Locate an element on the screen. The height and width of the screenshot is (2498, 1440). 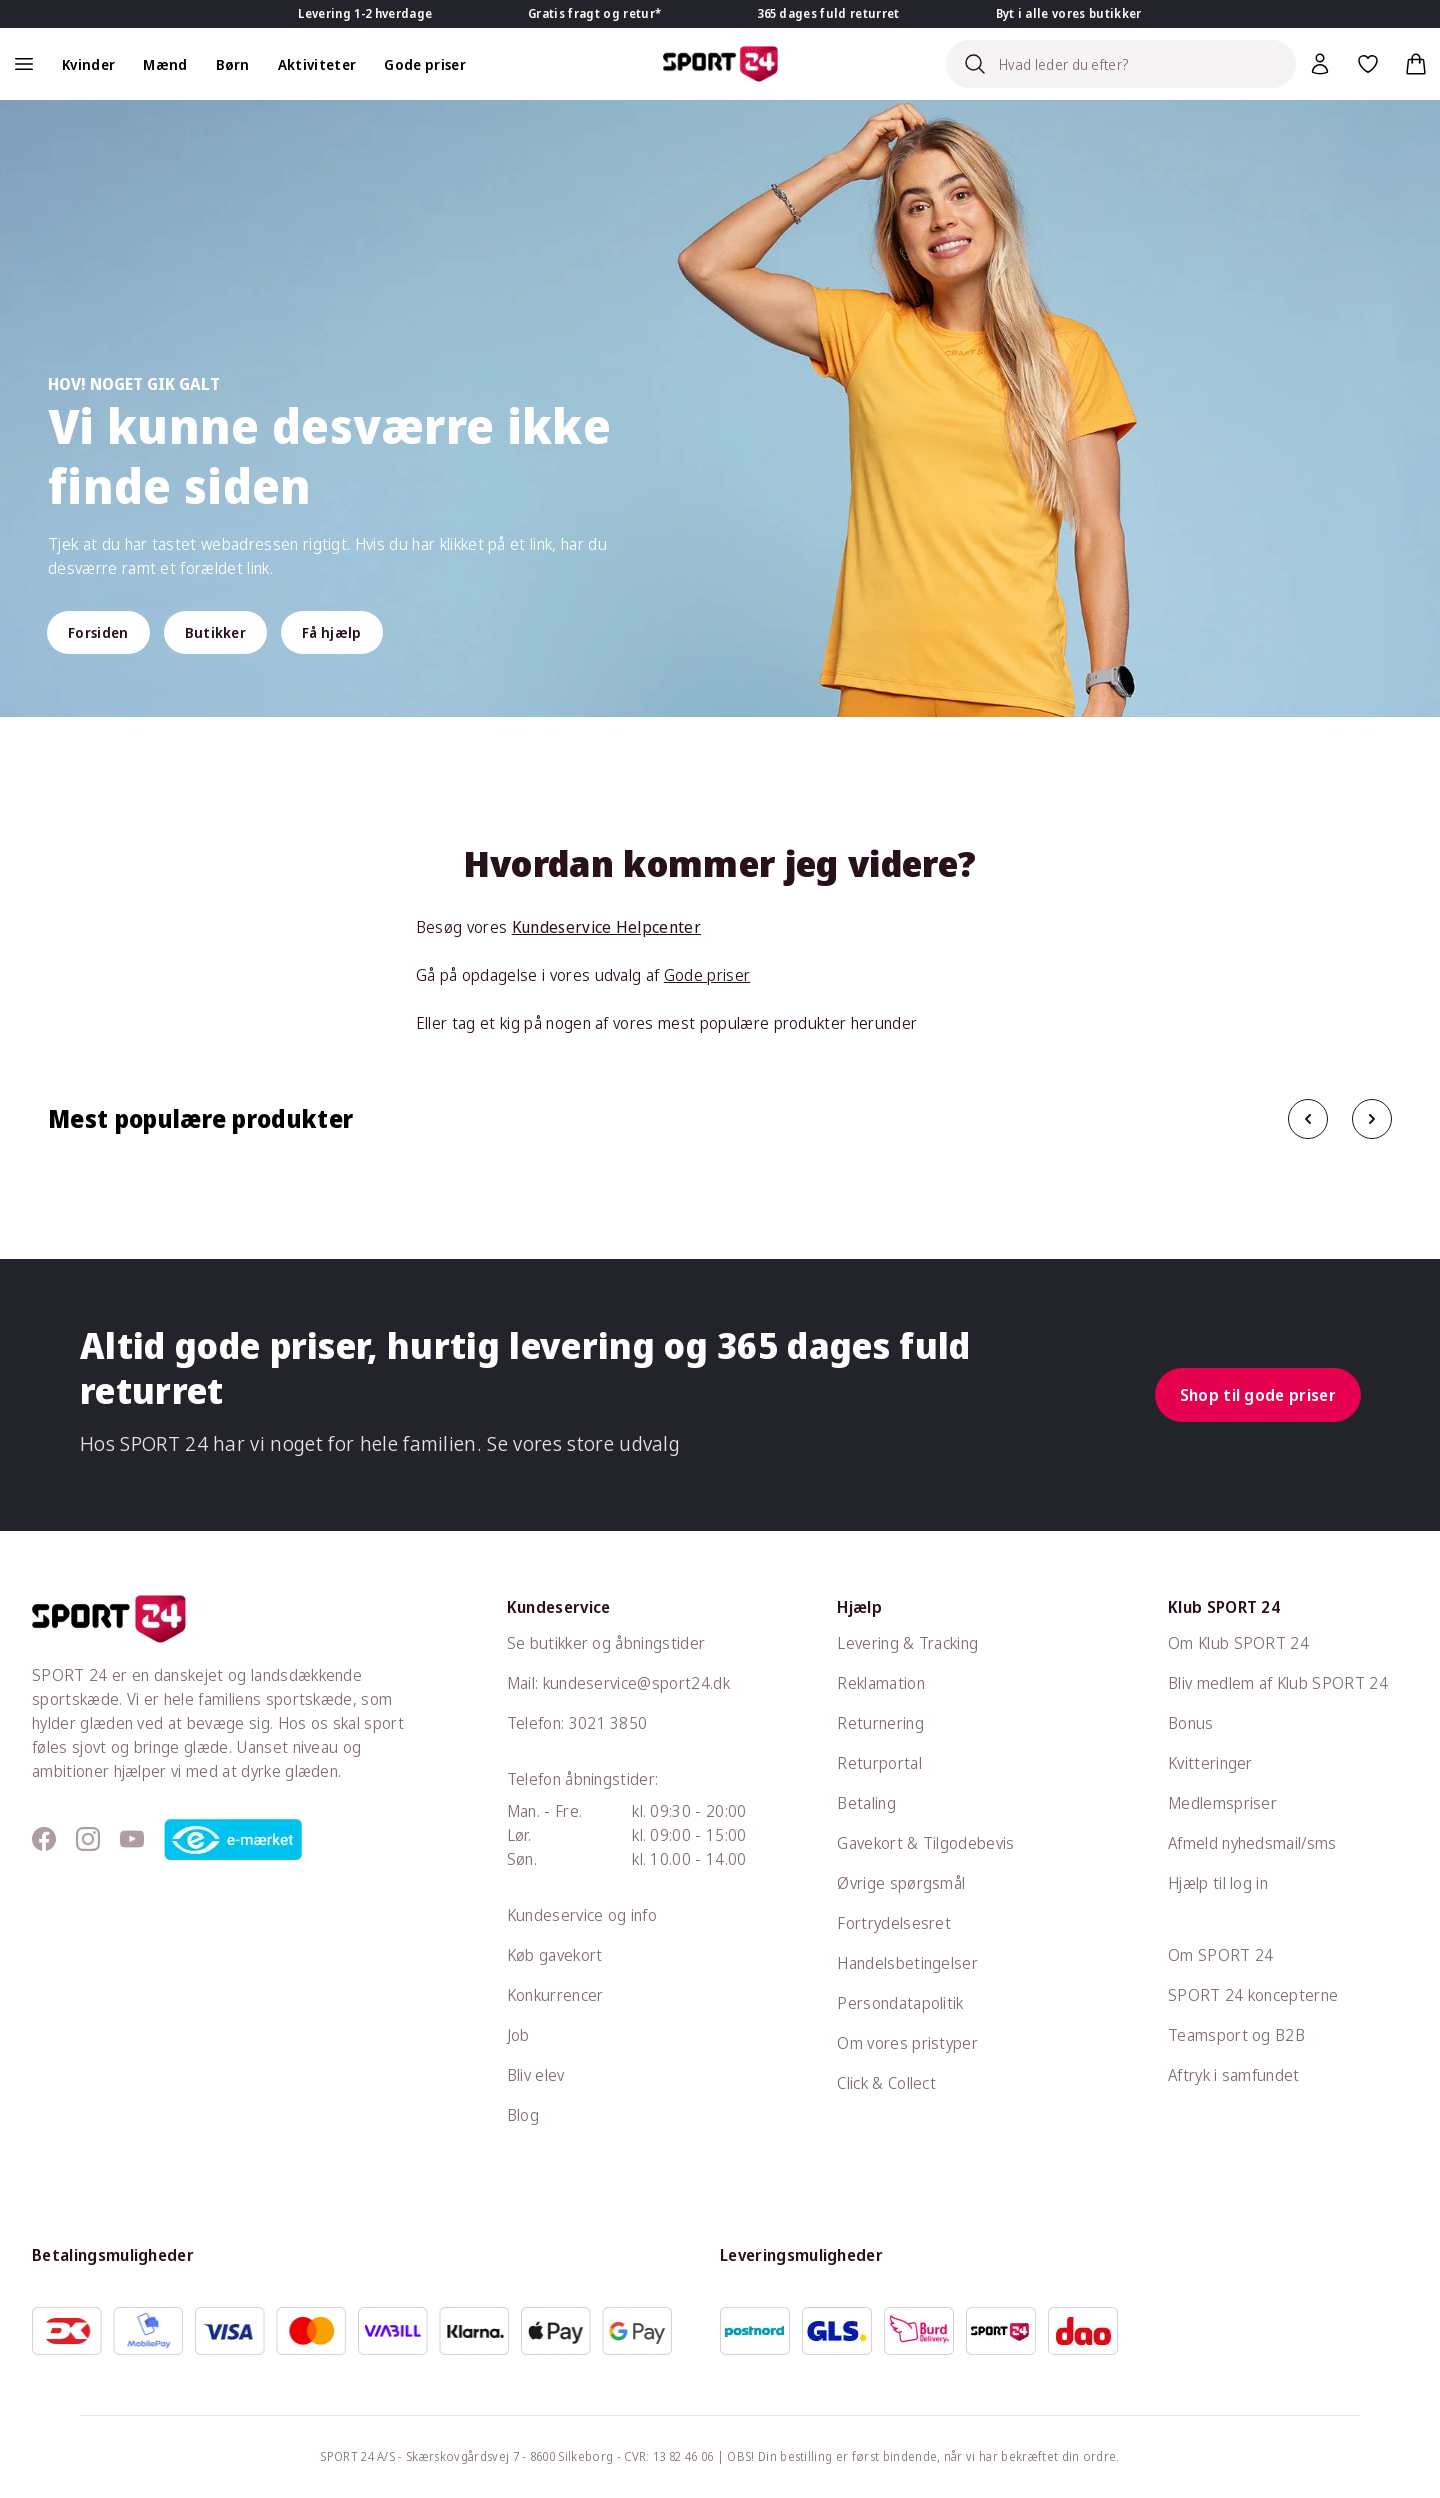
Handelsbetingelser is located at coordinates (907, 1963).